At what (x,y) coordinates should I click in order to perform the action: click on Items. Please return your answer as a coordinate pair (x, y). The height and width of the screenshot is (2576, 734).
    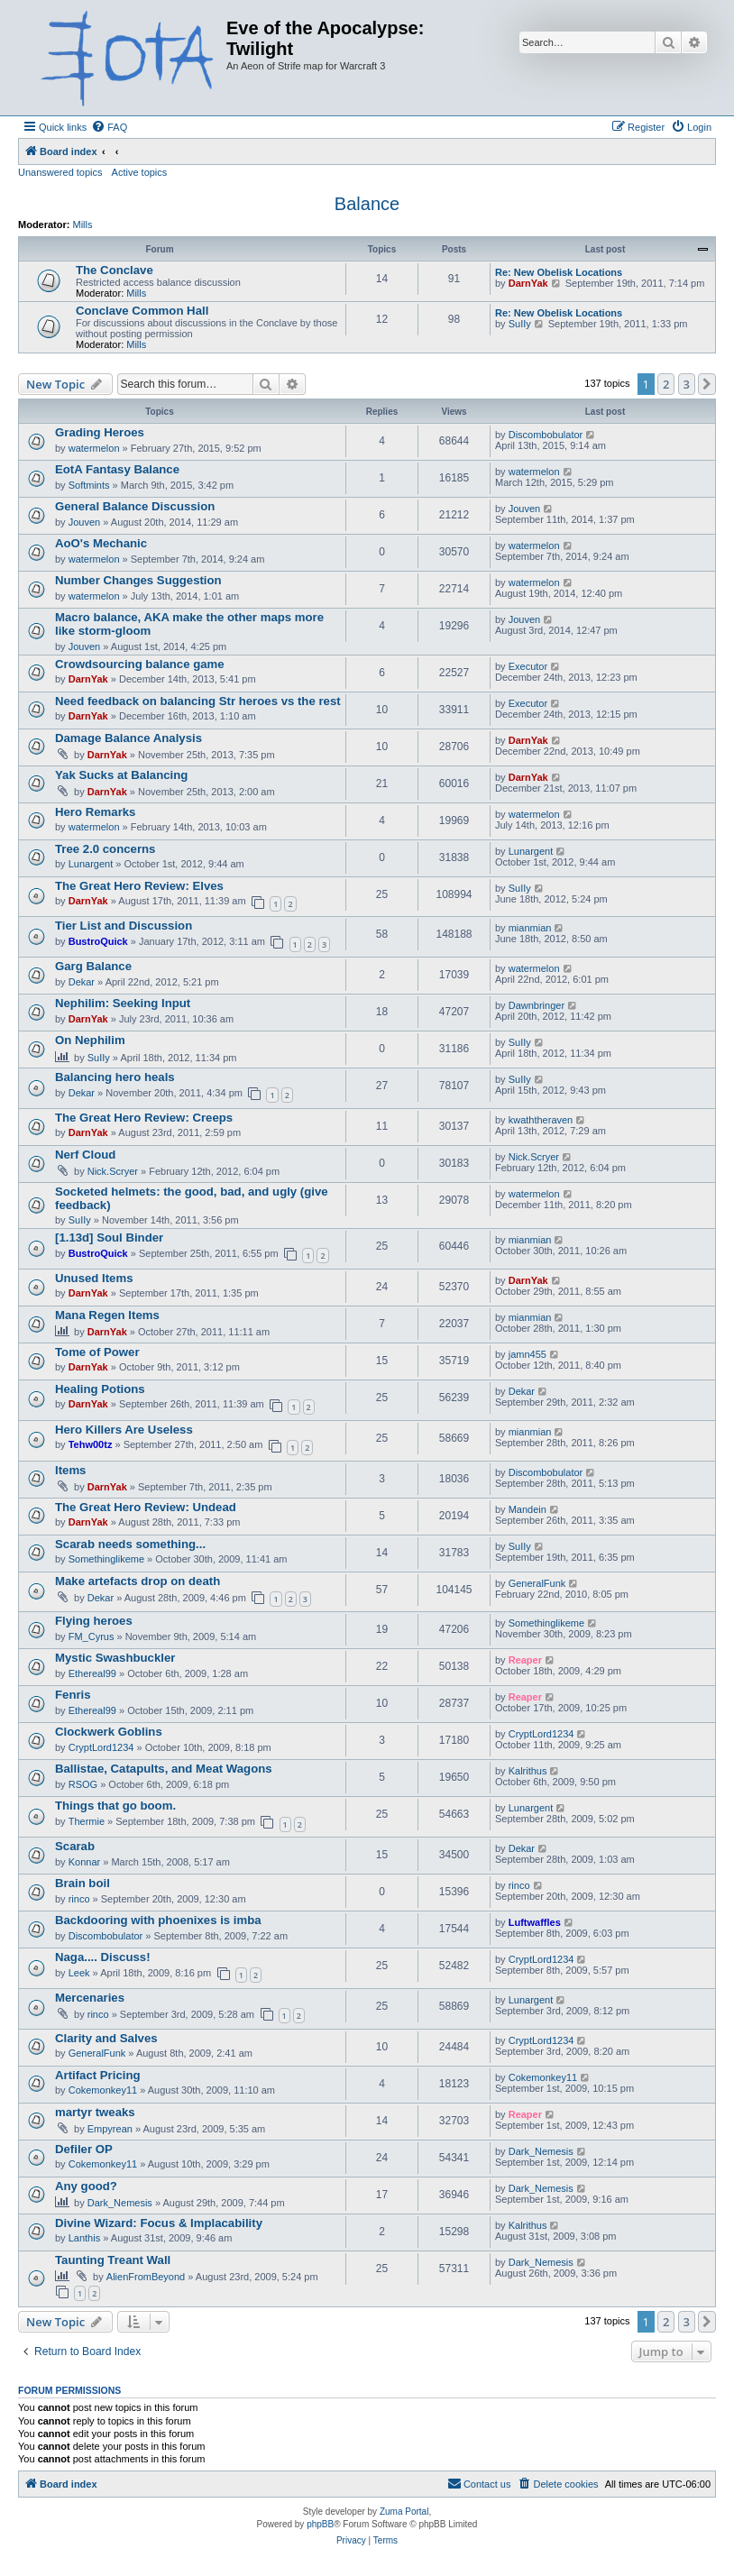
    Looking at the image, I should click on (70, 1470).